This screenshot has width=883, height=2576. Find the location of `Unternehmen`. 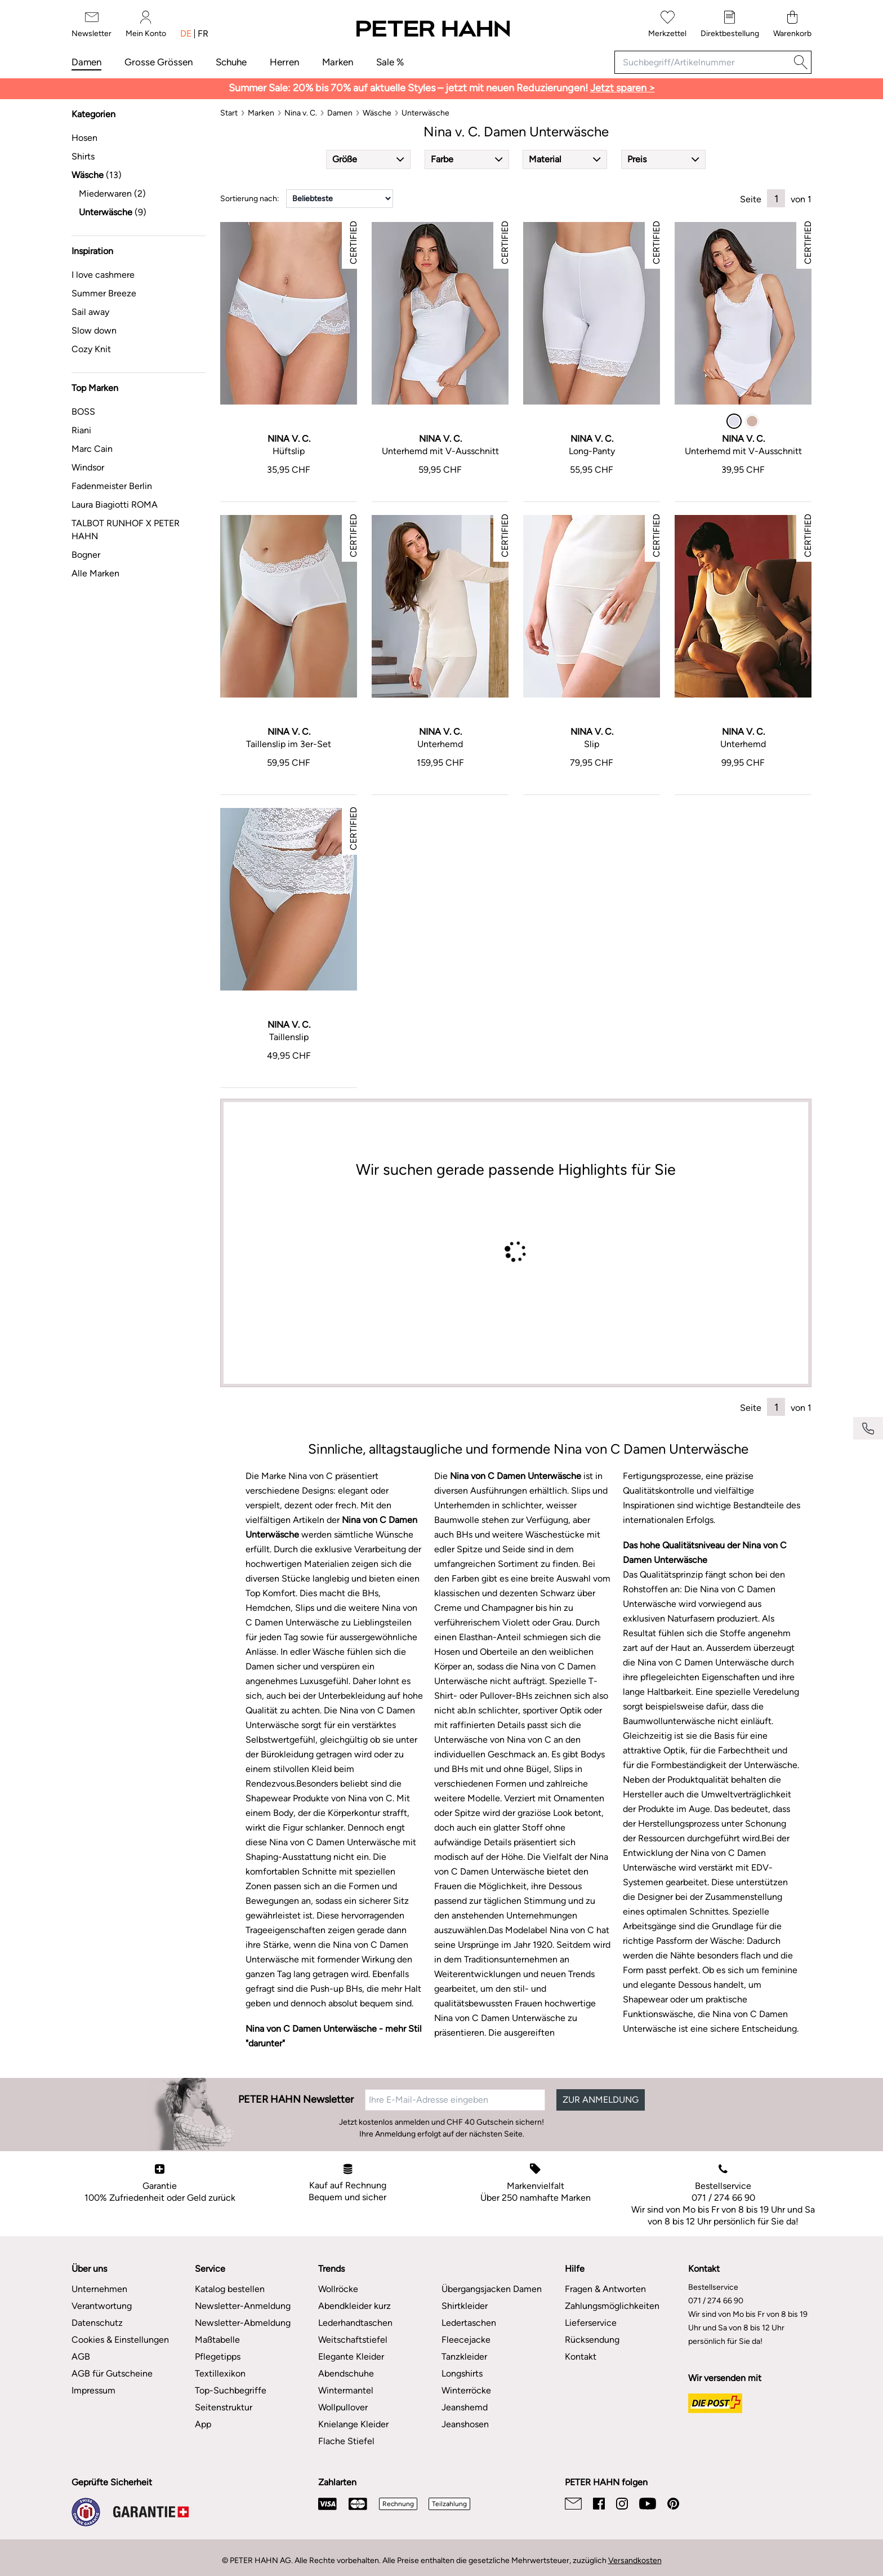

Unternehmen is located at coordinates (99, 2289).